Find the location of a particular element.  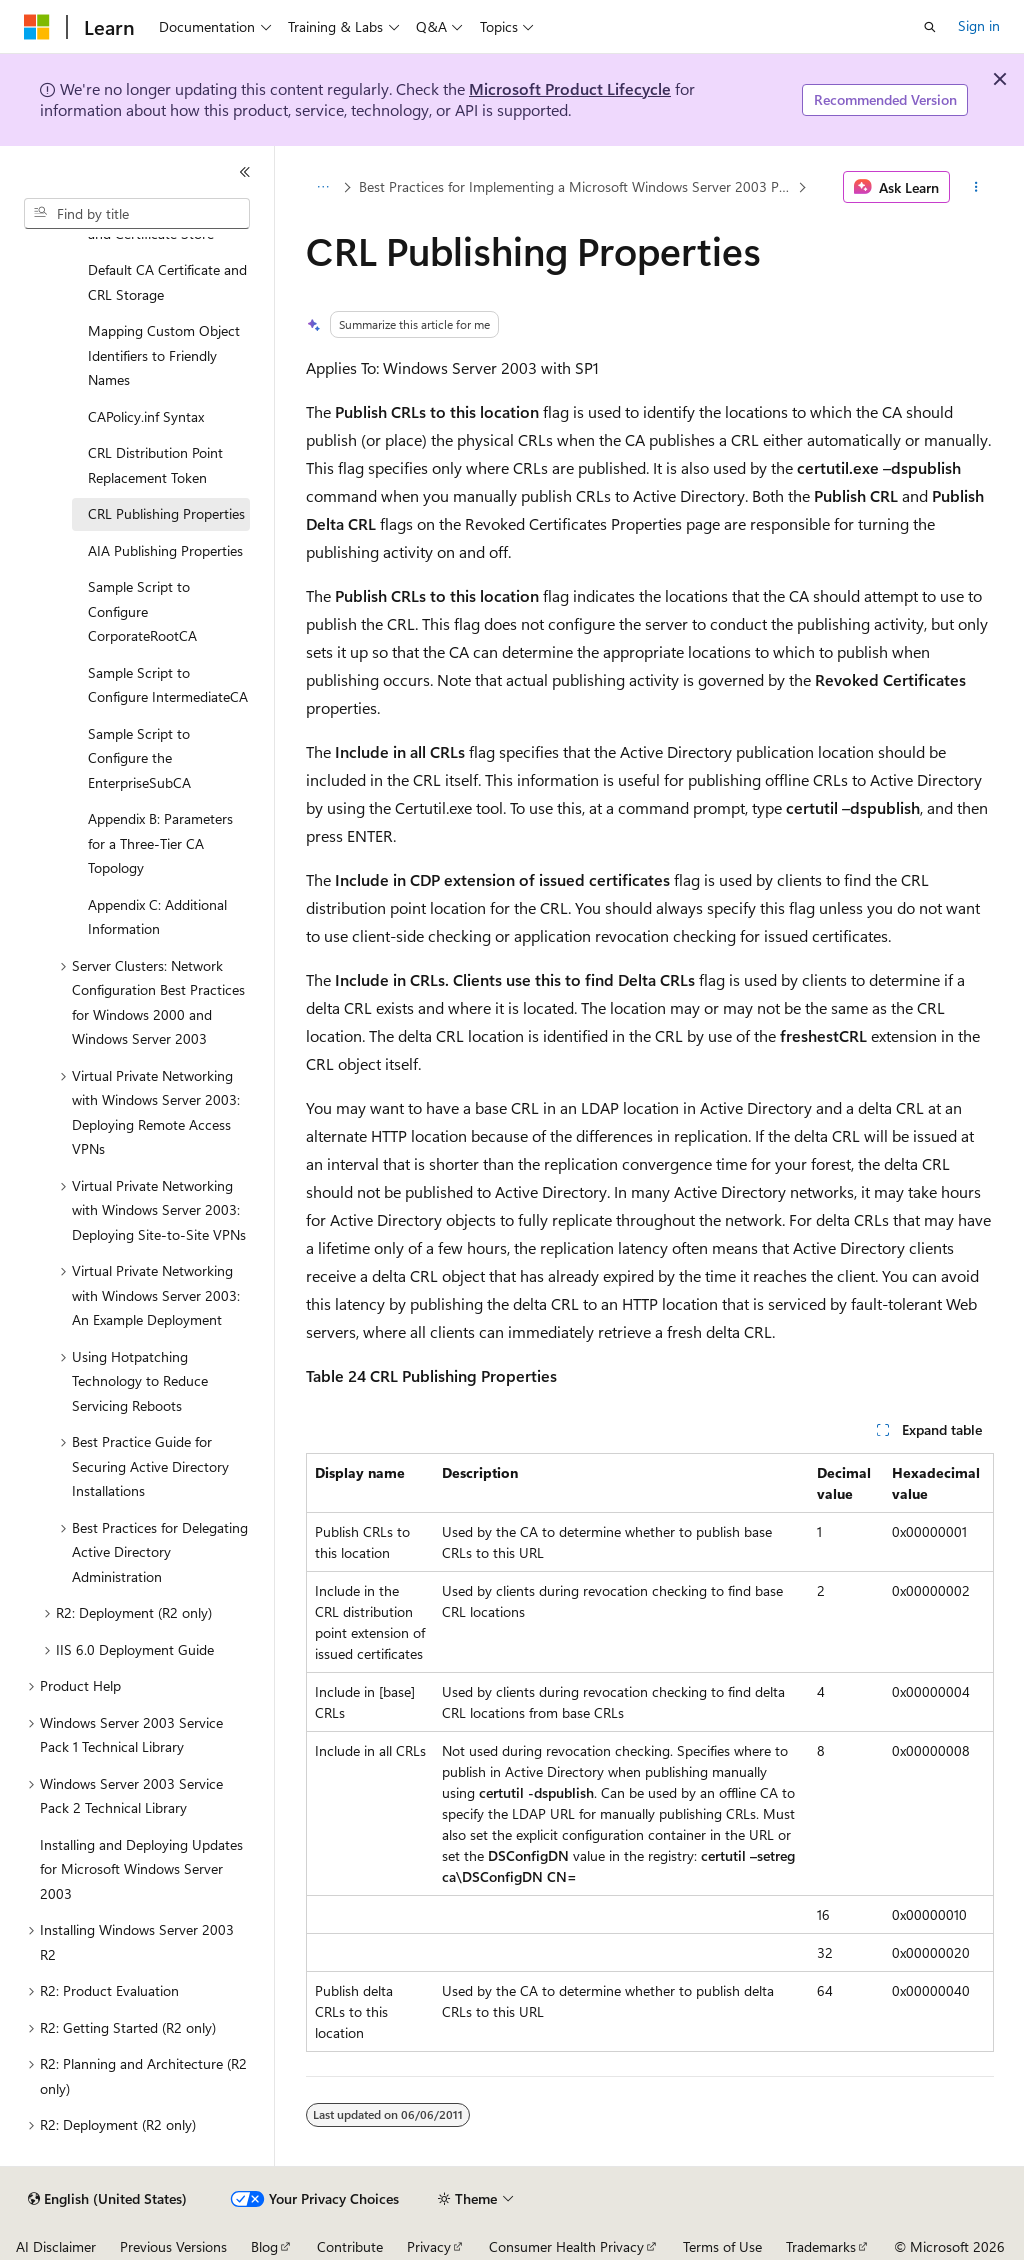

CRL Distribution Point Replacement Token [treeitem] is located at coordinates (155, 465).